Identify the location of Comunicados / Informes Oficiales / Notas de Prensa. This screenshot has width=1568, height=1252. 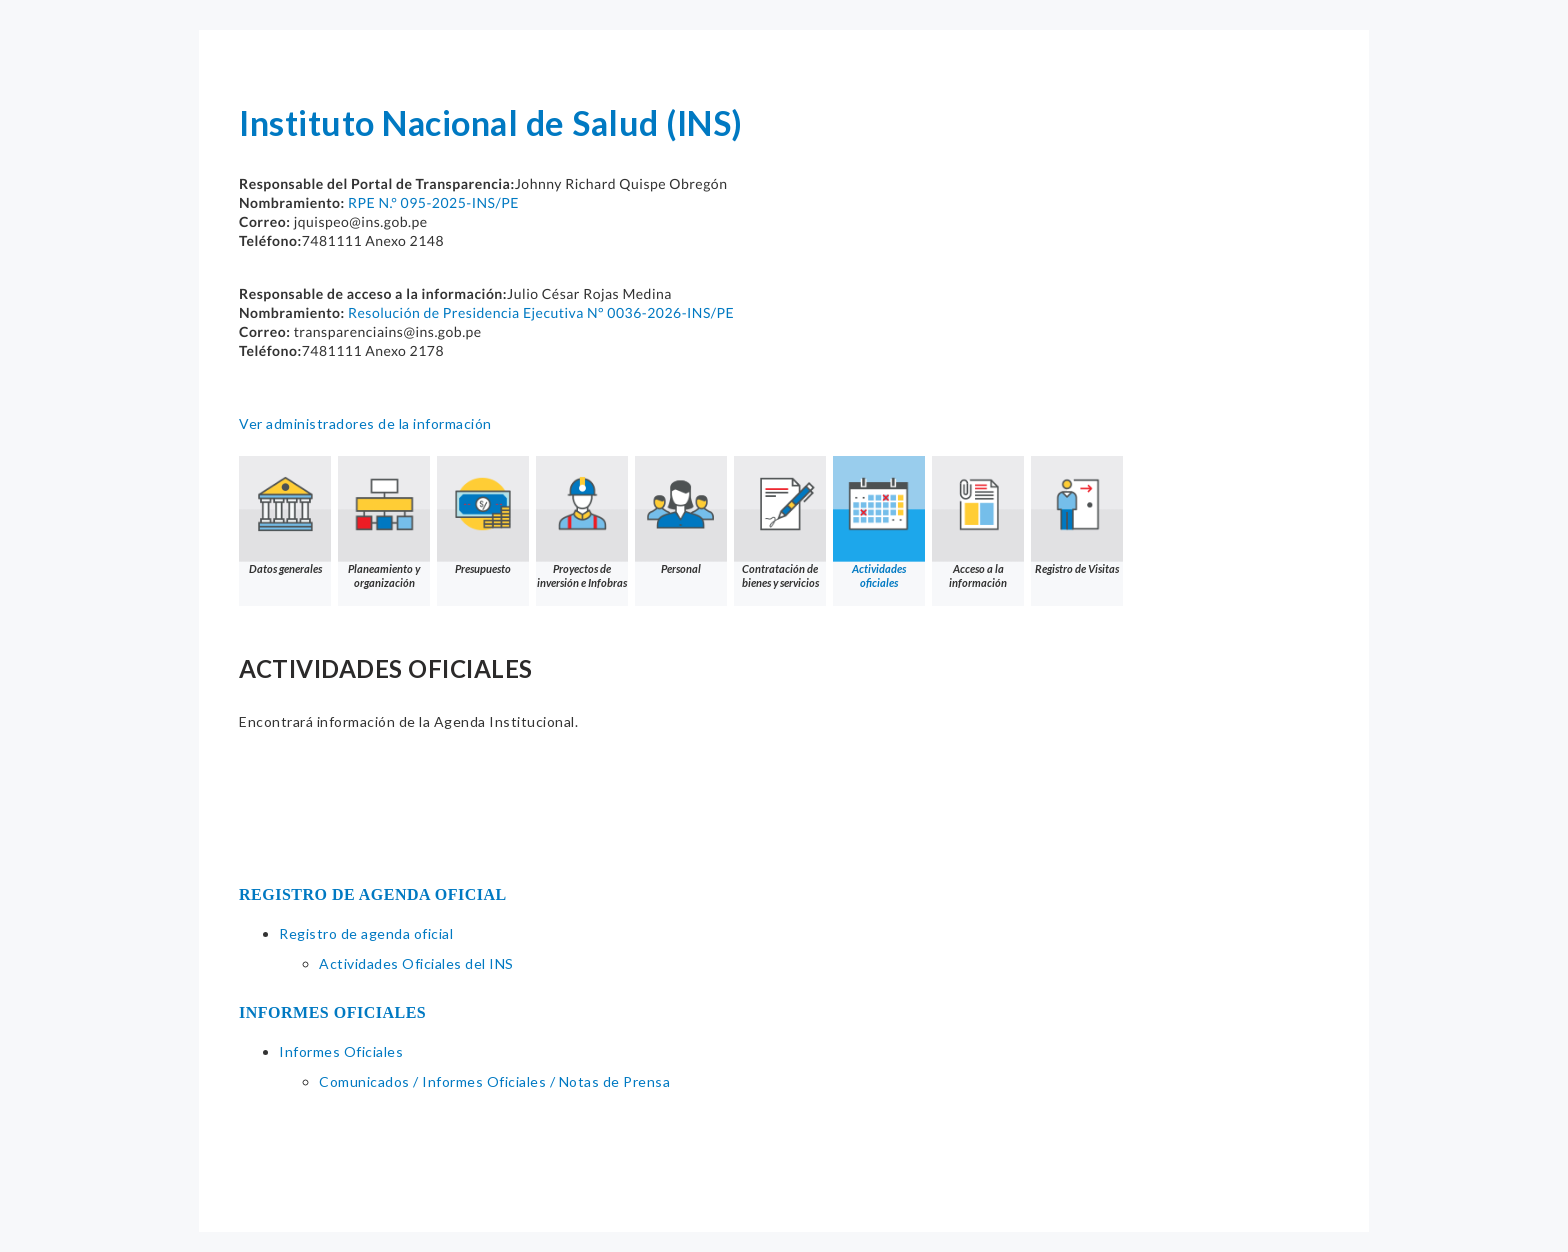
(494, 1081).